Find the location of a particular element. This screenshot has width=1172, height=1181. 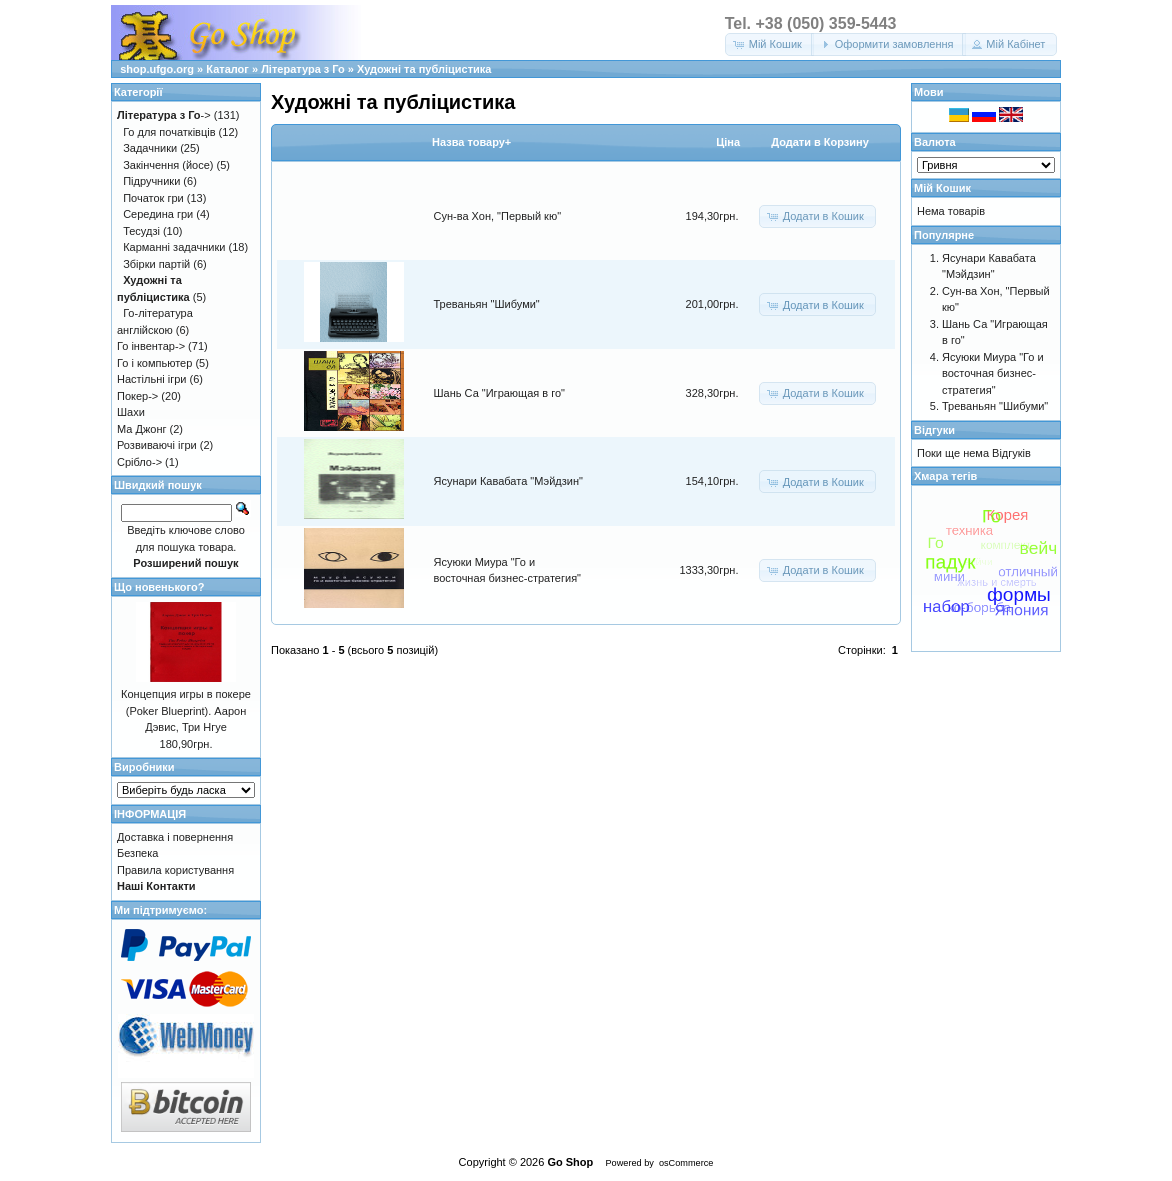

Го для початківців is located at coordinates (169, 132).